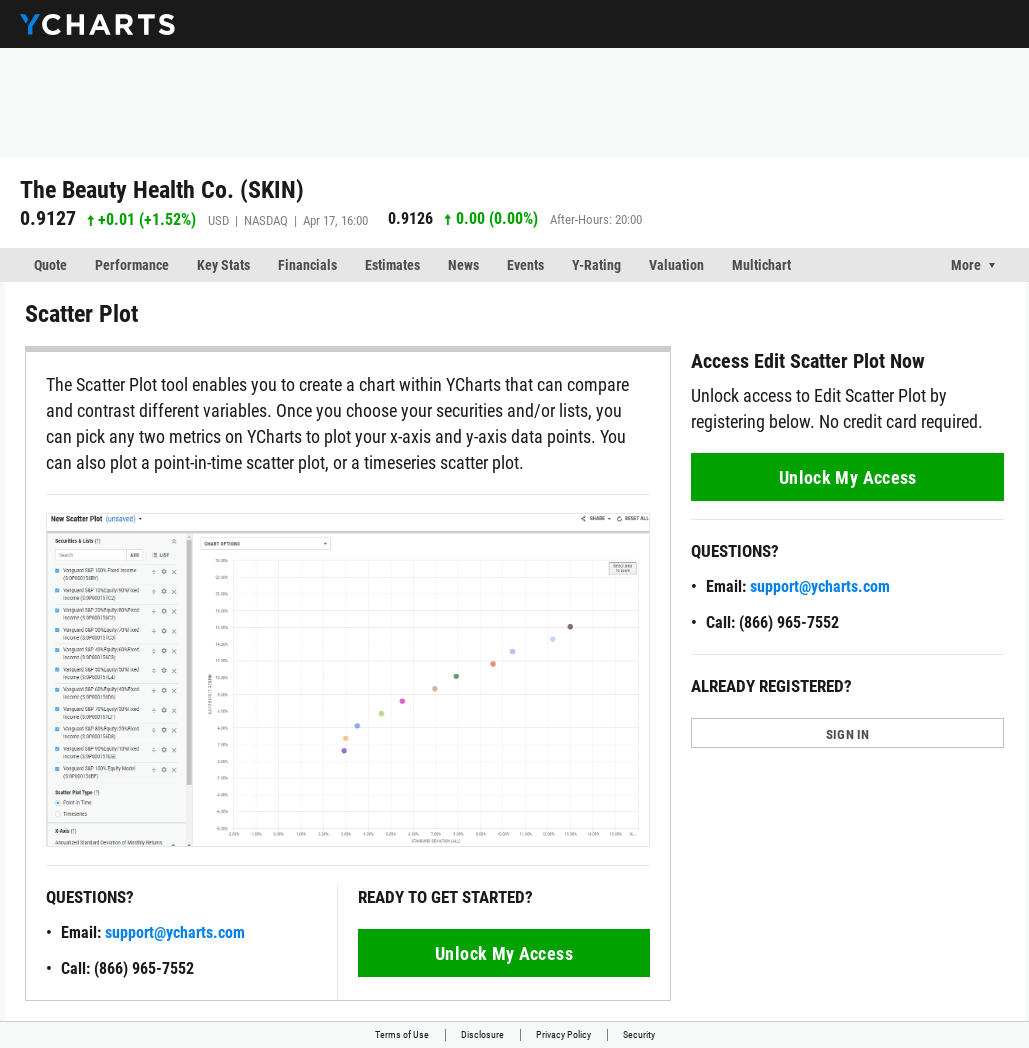 Image resolution: width=1029 pixels, height=1048 pixels. What do you see at coordinates (463, 265) in the screenshot?
I see `News` at bounding box center [463, 265].